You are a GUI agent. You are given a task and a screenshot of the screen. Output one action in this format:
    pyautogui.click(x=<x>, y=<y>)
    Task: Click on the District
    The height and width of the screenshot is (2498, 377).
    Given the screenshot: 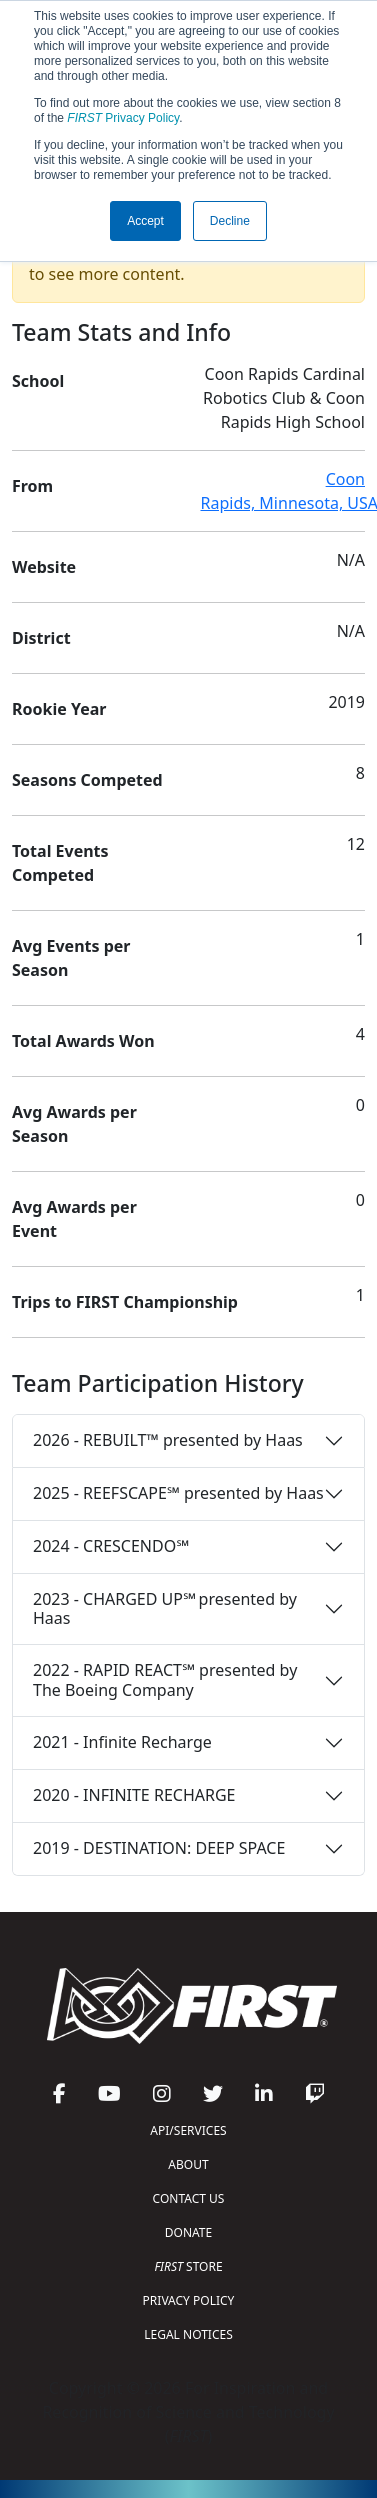 What is the action you would take?
    pyautogui.click(x=41, y=638)
    